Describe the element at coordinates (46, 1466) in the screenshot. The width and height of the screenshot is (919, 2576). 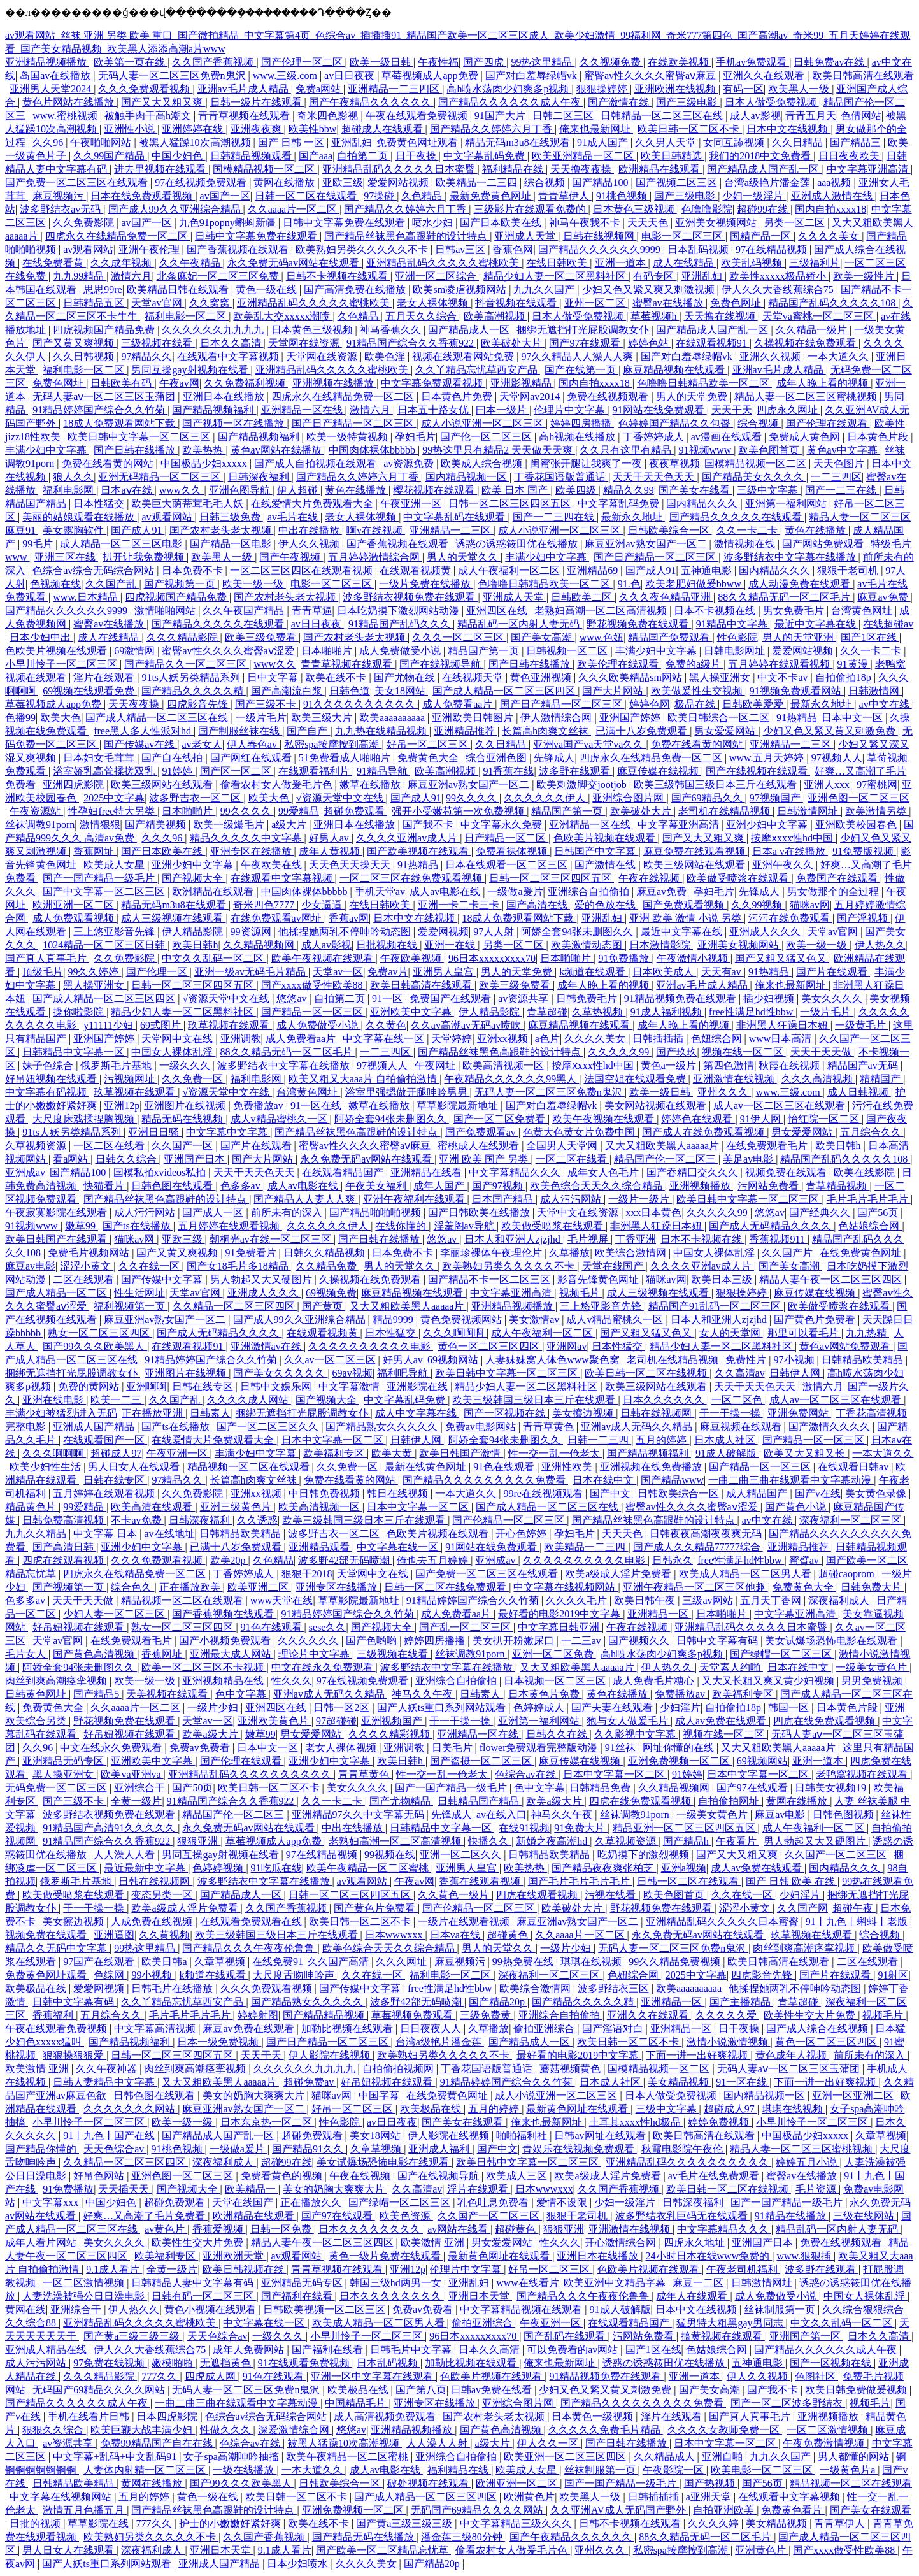
I see `欧美少妇性生活` at that location.